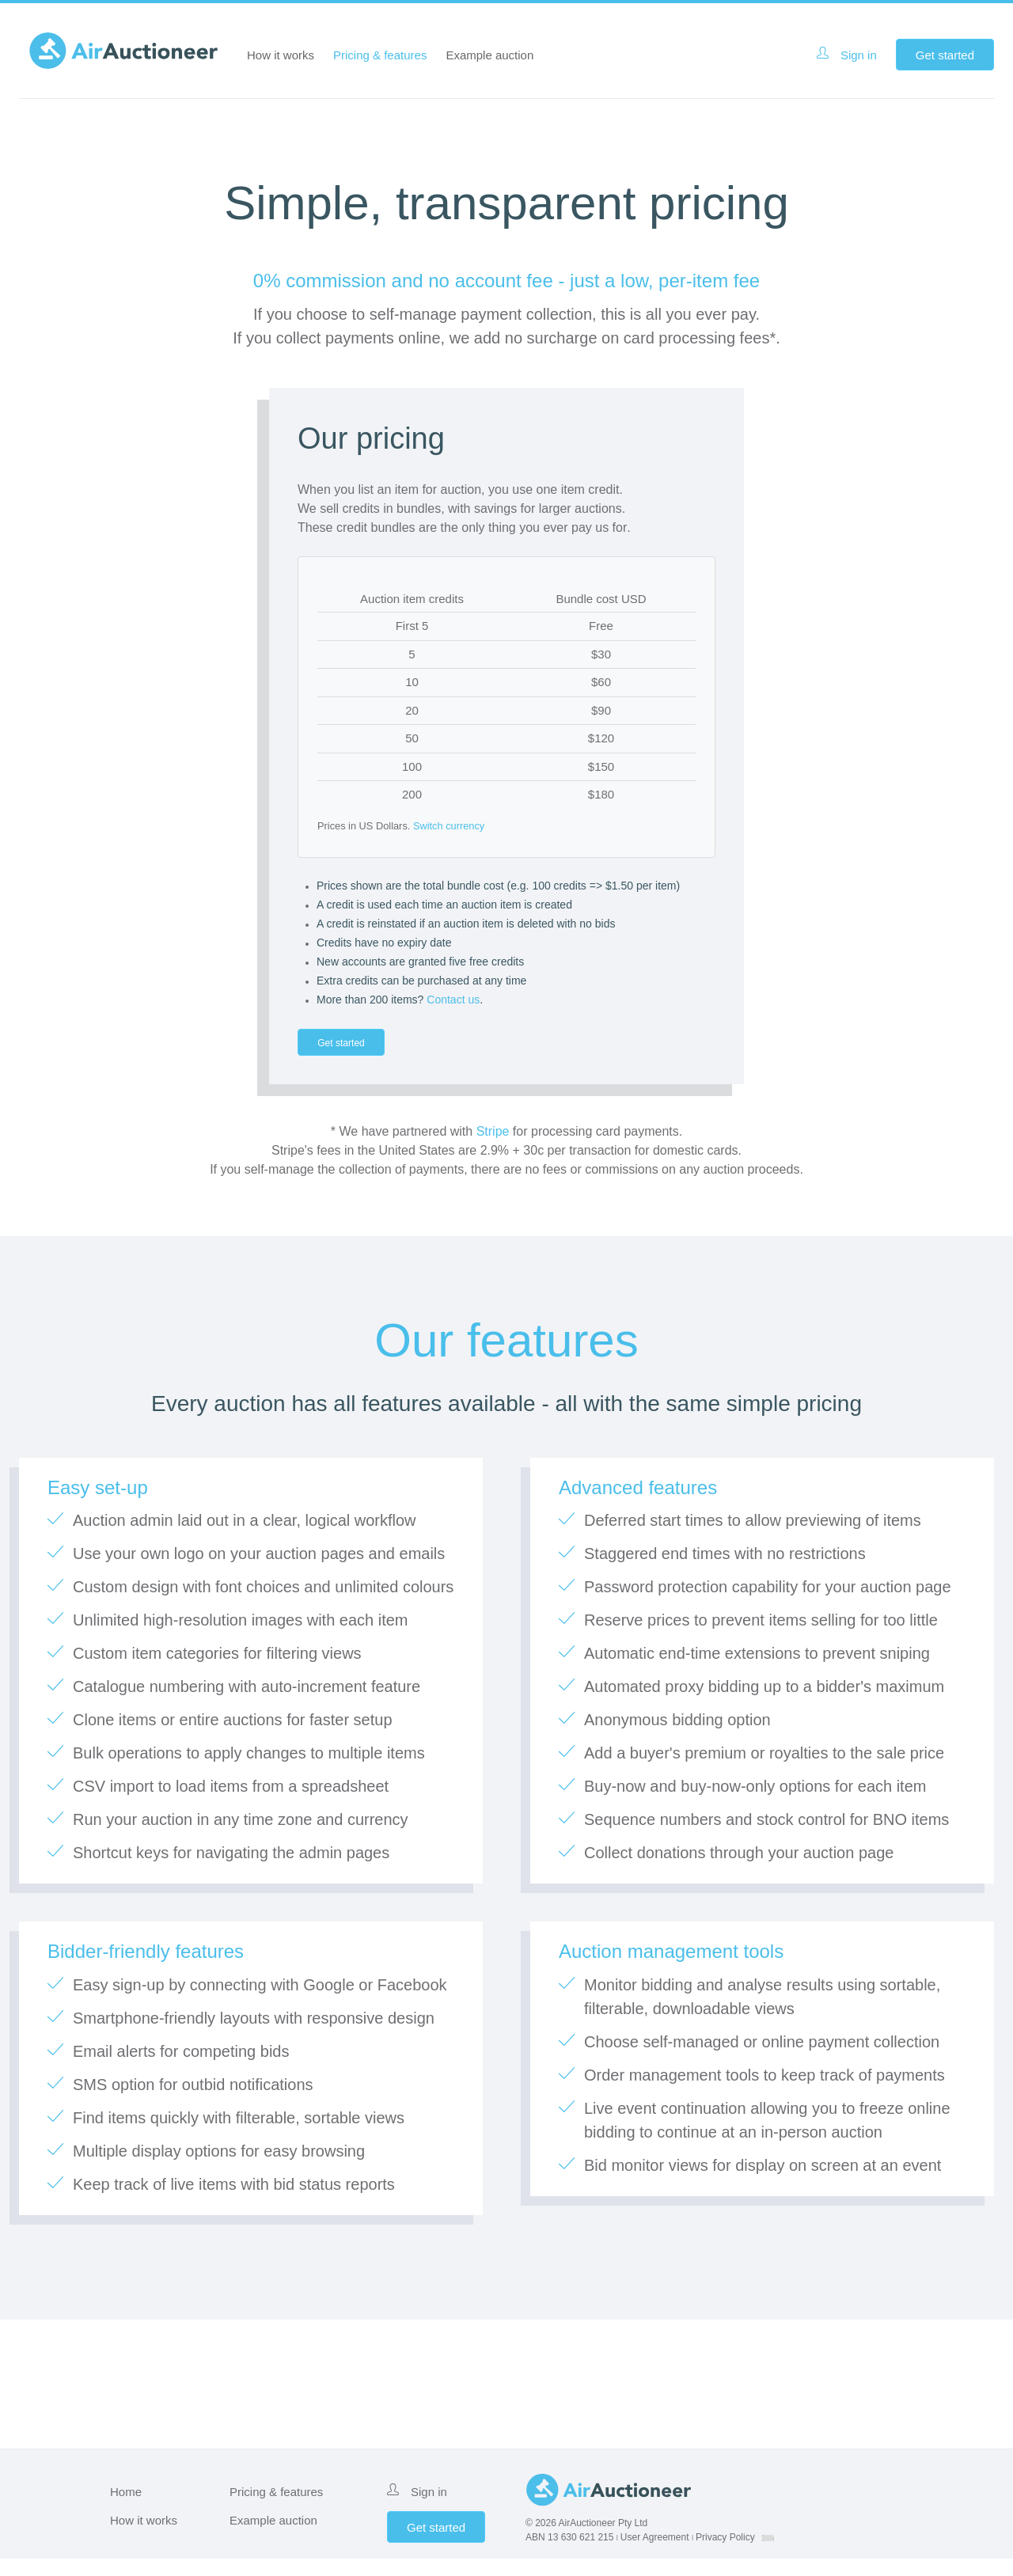  Describe the element at coordinates (126, 2509) in the screenshot. I see `Home` at that location.